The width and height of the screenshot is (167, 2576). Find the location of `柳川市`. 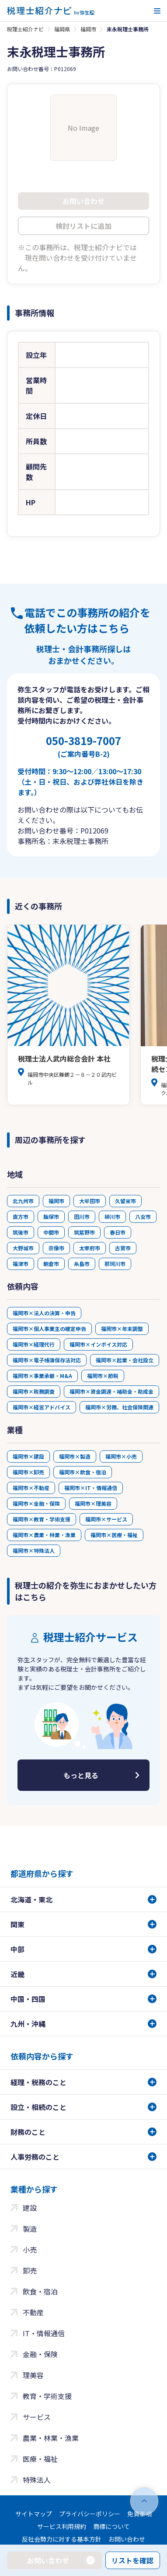

柳川市 is located at coordinates (112, 1216).